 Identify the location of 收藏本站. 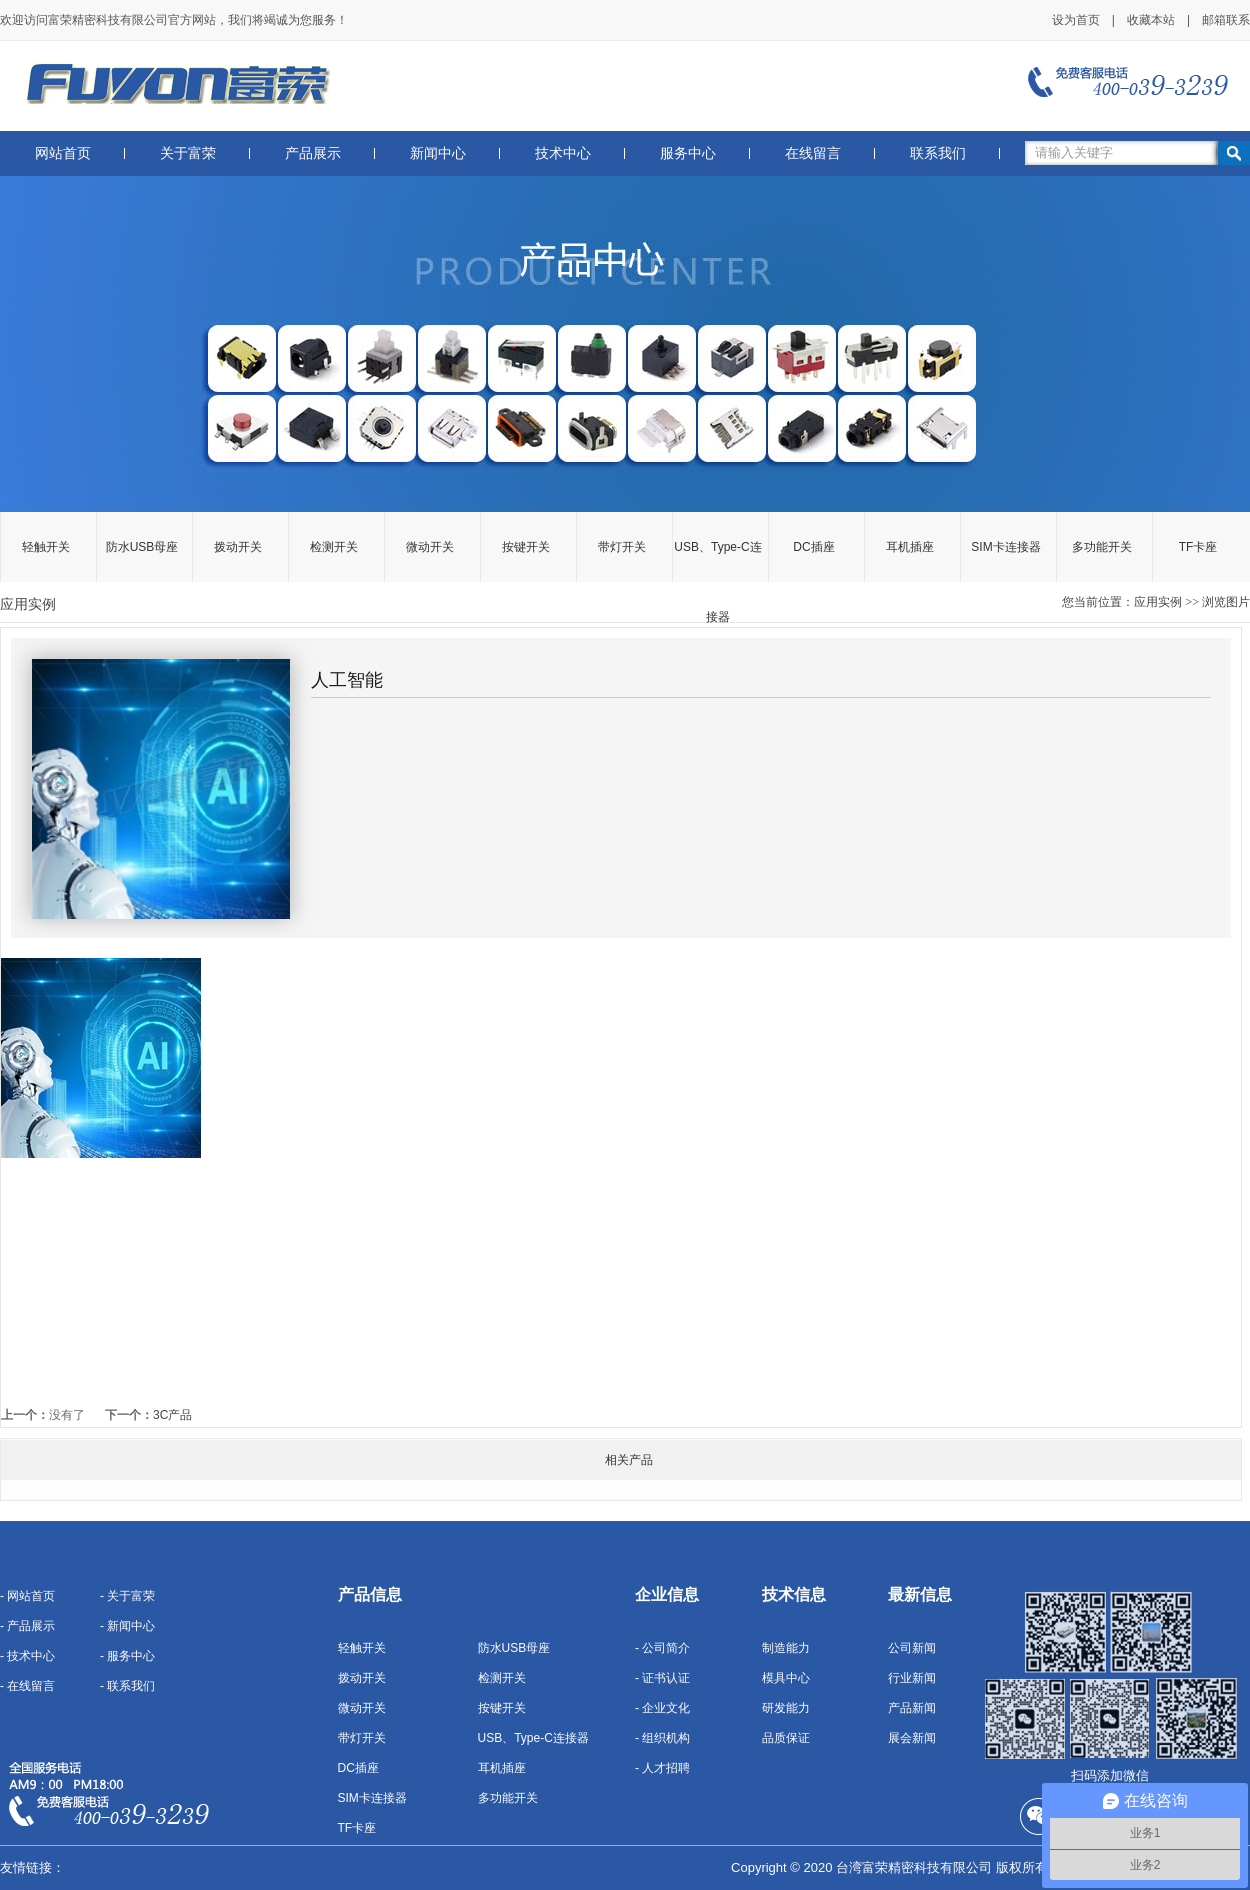
(1151, 20).